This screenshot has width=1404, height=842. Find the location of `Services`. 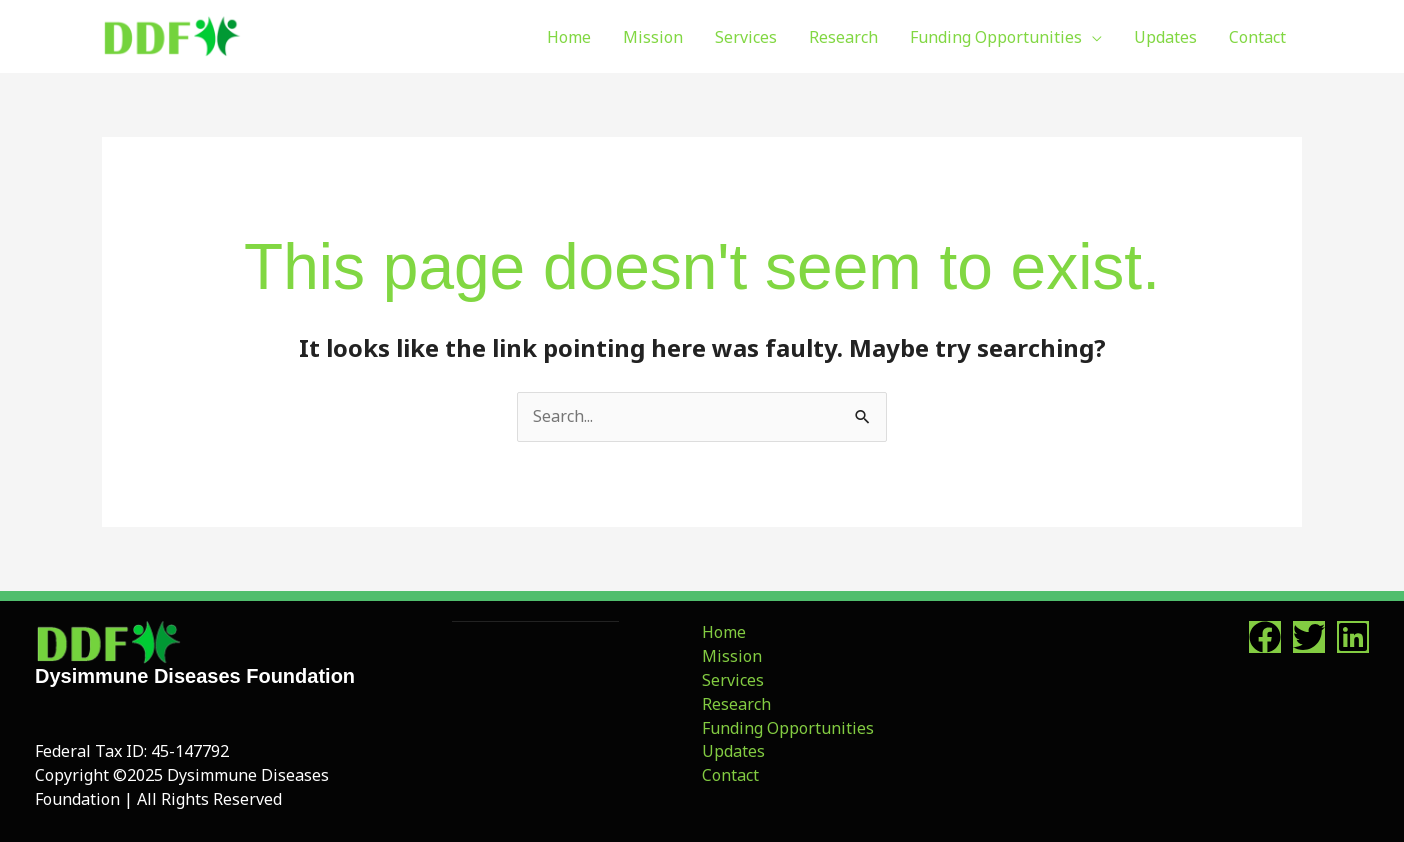

Services is located at coordinates (733, 680).